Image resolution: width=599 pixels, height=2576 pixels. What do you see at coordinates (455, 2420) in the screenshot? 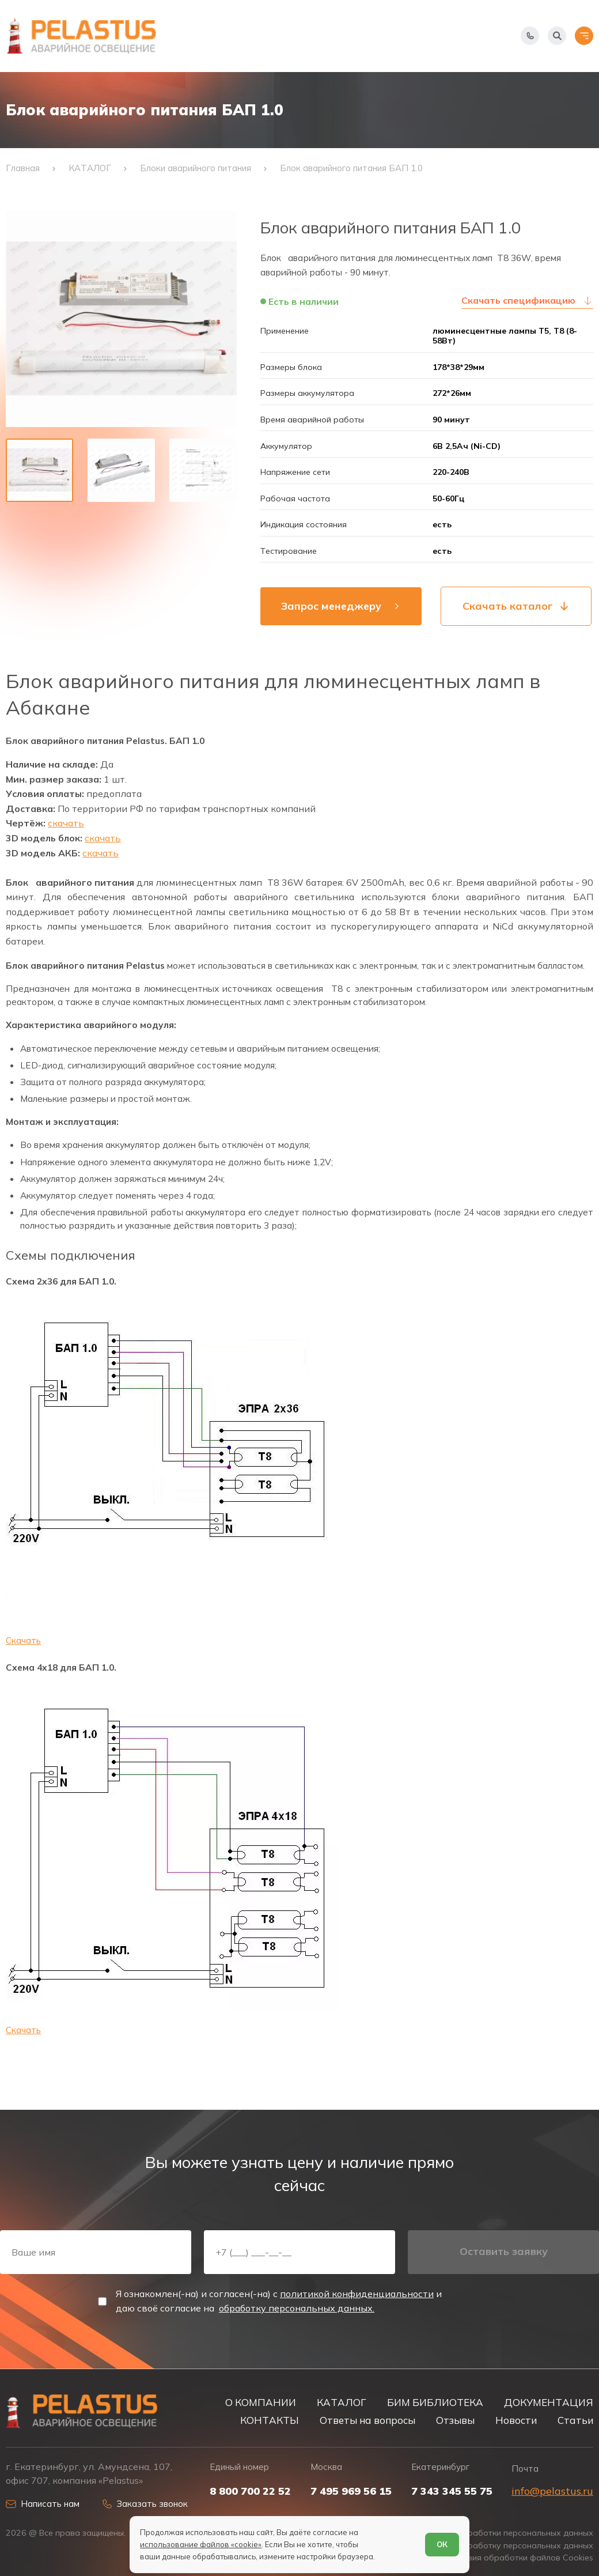
I see `Отзывы` at bounding box center [455, 2420].